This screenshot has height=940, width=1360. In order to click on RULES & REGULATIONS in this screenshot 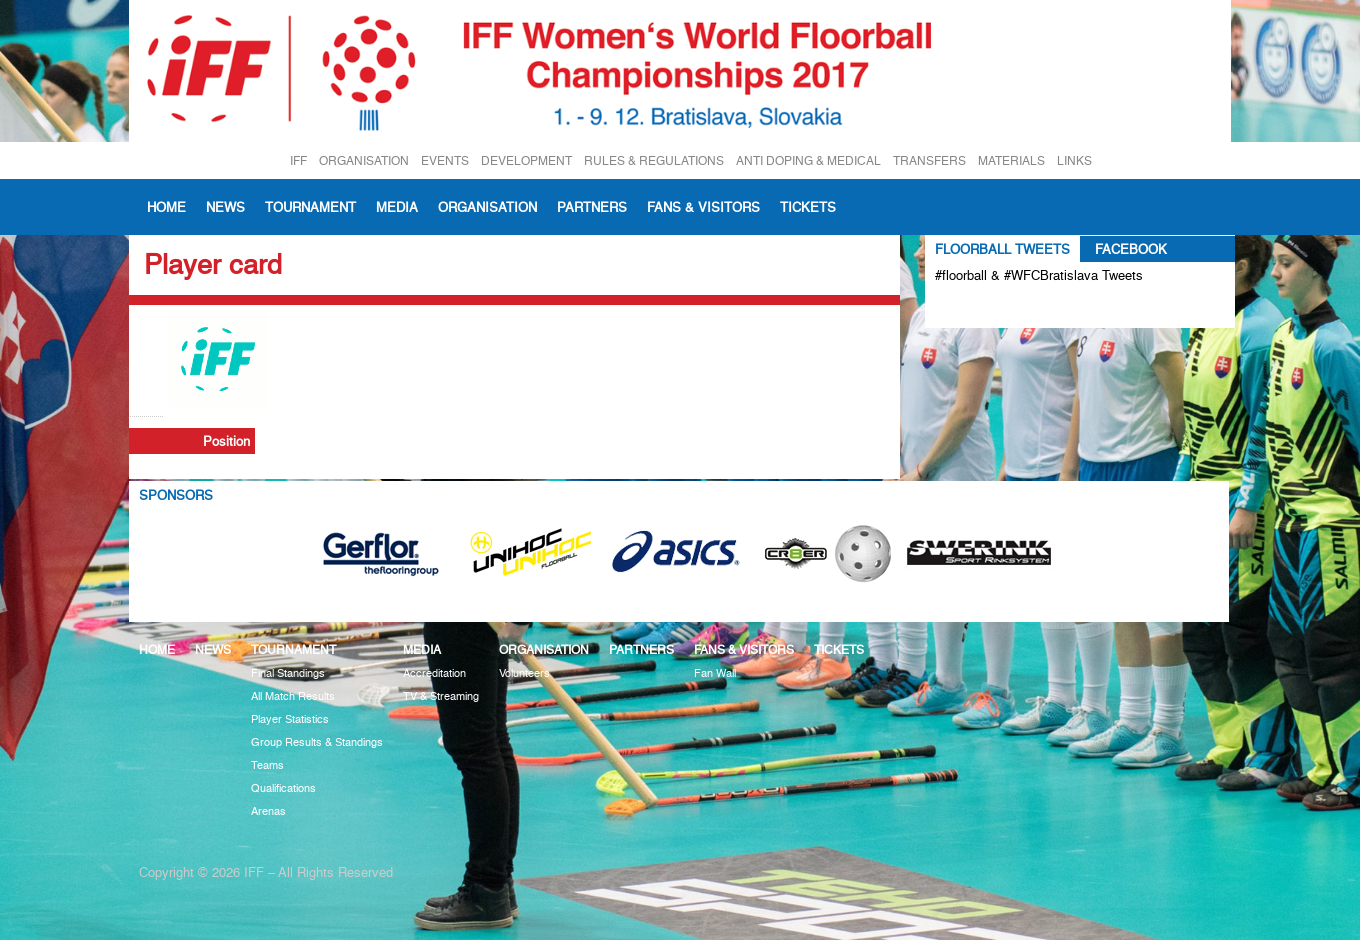, I will do `click(654, 160)`.